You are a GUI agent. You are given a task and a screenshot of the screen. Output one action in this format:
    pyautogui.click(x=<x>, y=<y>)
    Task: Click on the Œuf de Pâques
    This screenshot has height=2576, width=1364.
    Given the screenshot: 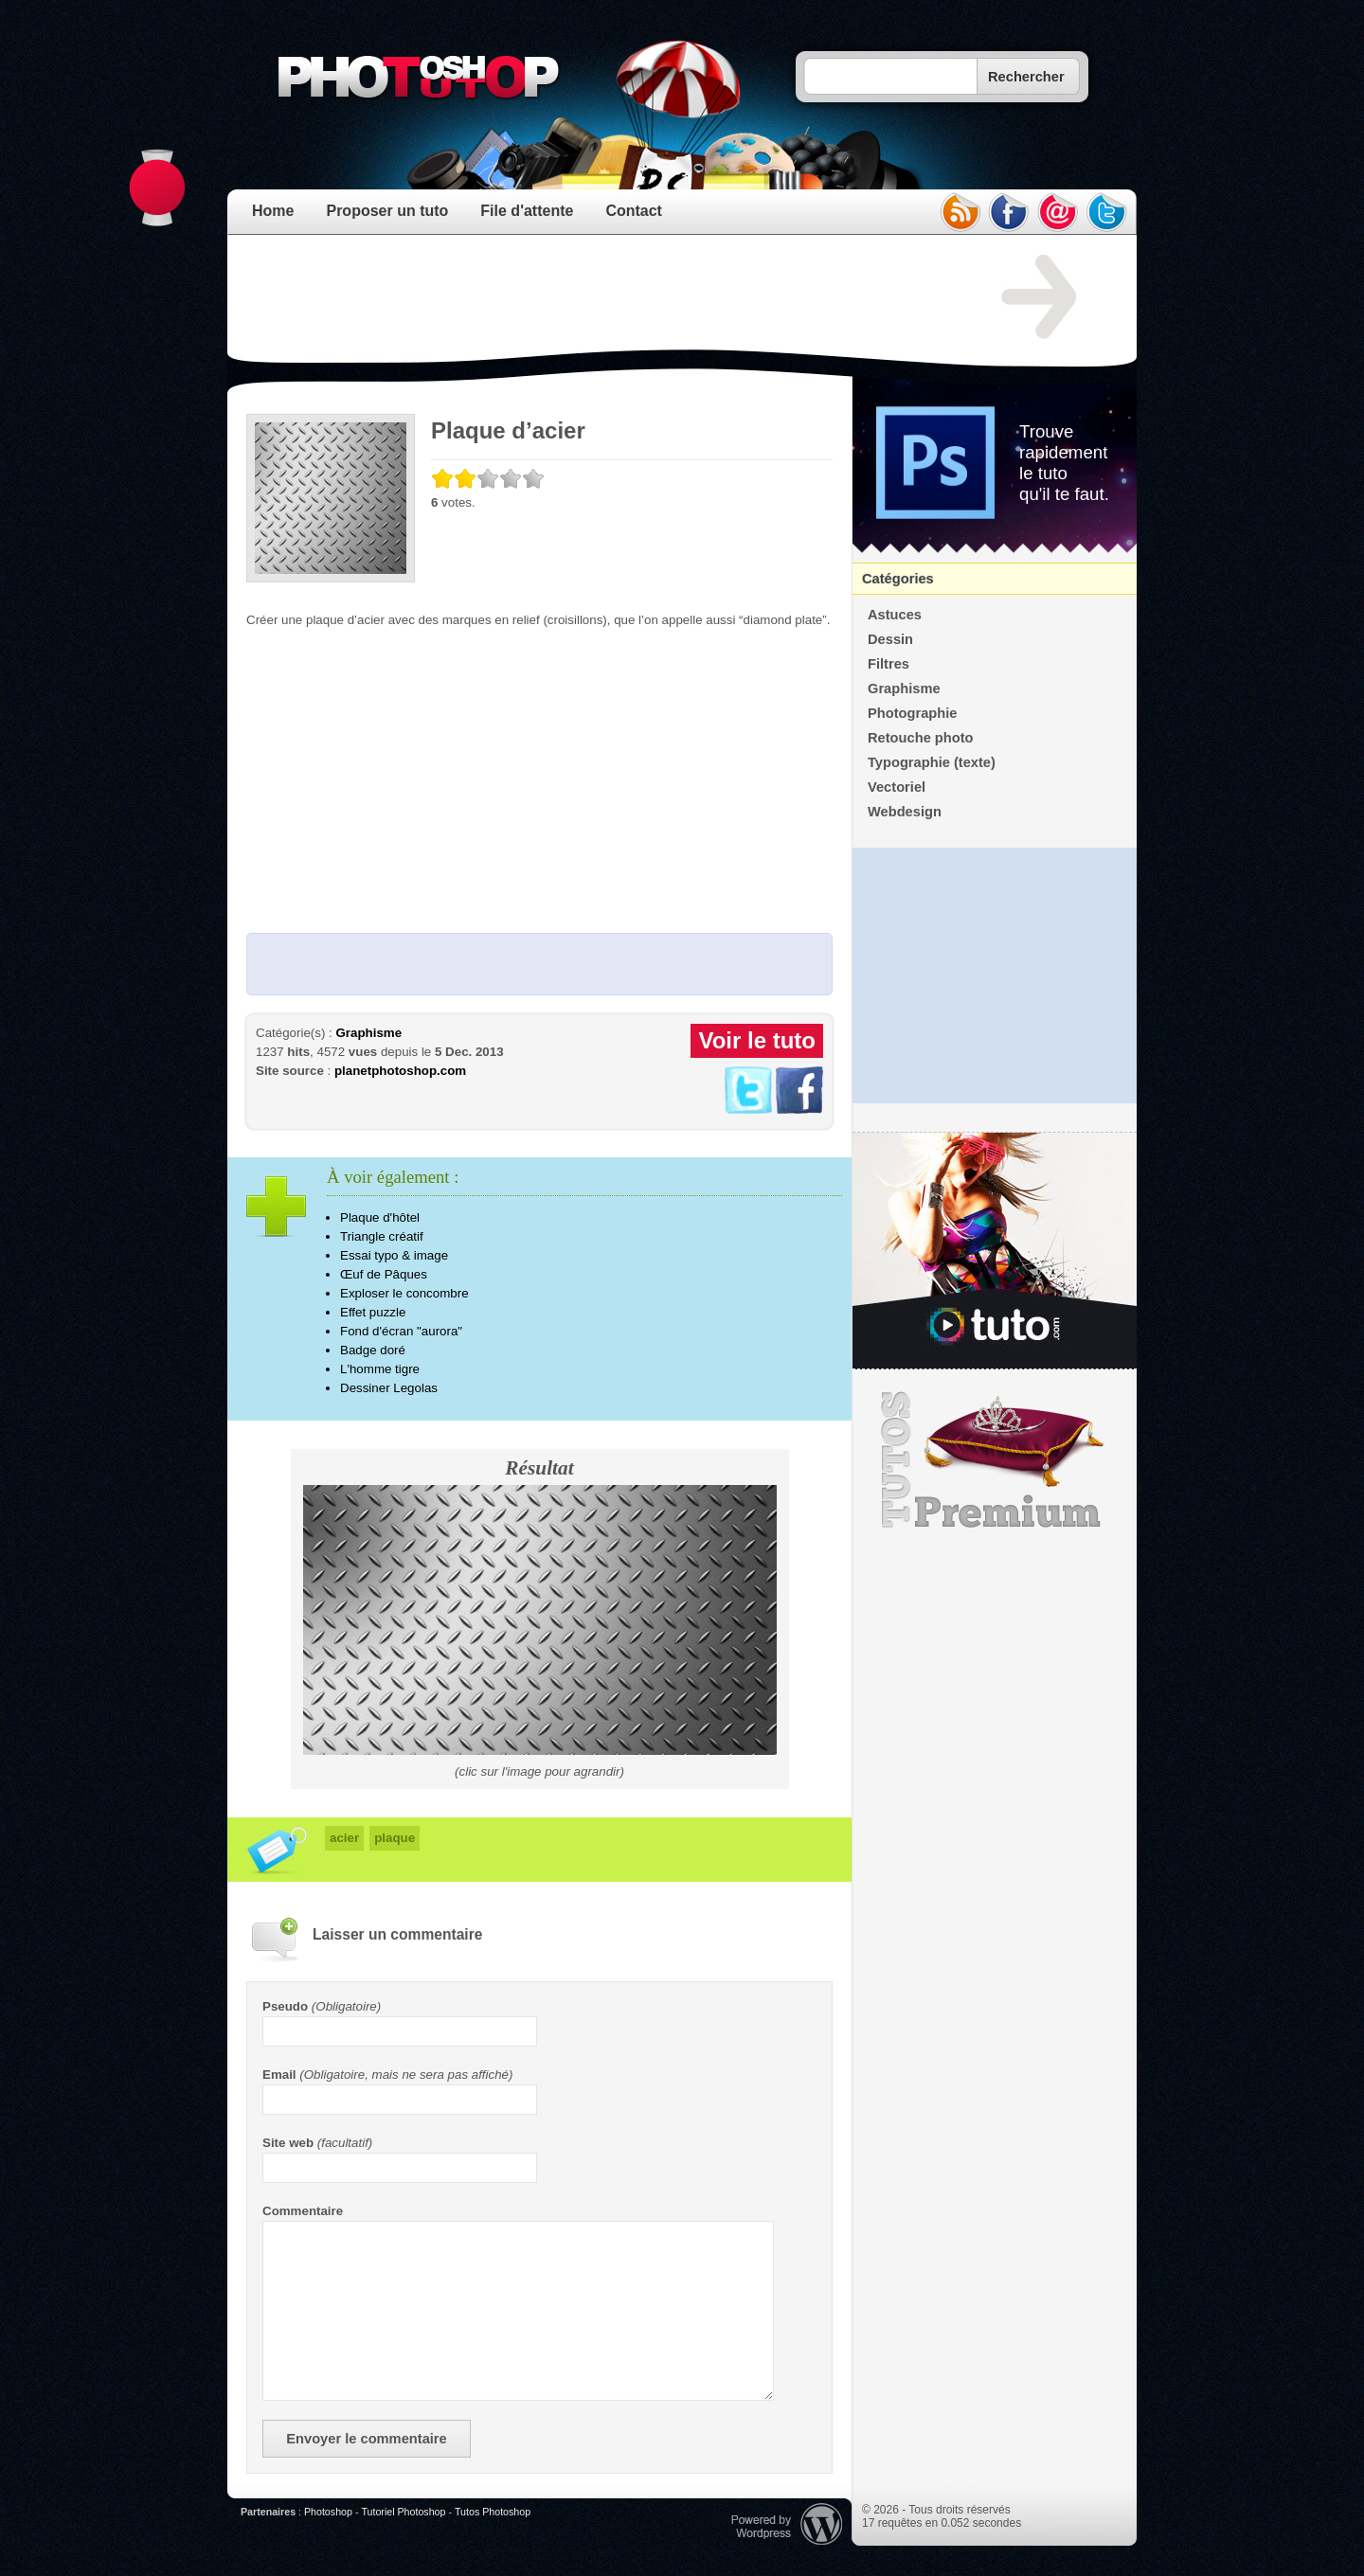 What is the action you would take?
    pyautogui.click(x=383, y=1274)
    